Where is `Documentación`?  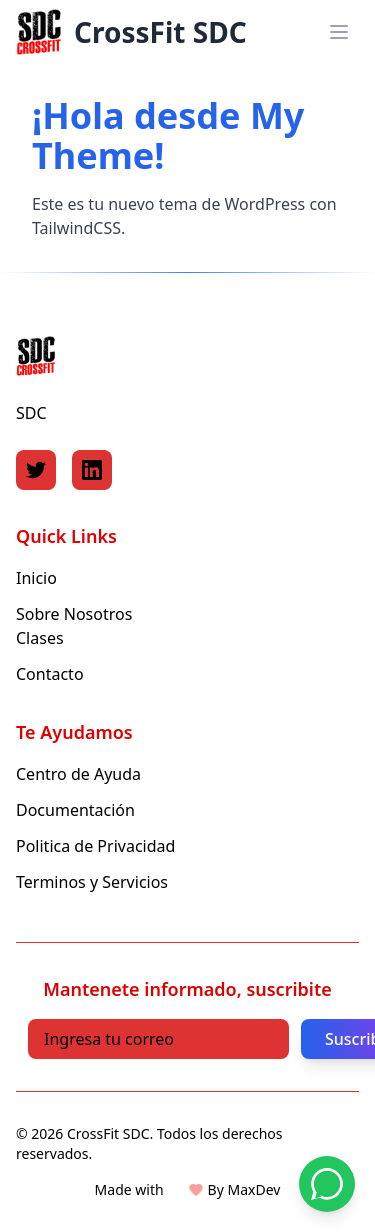
Documentación is located at coordinates (75, 810).